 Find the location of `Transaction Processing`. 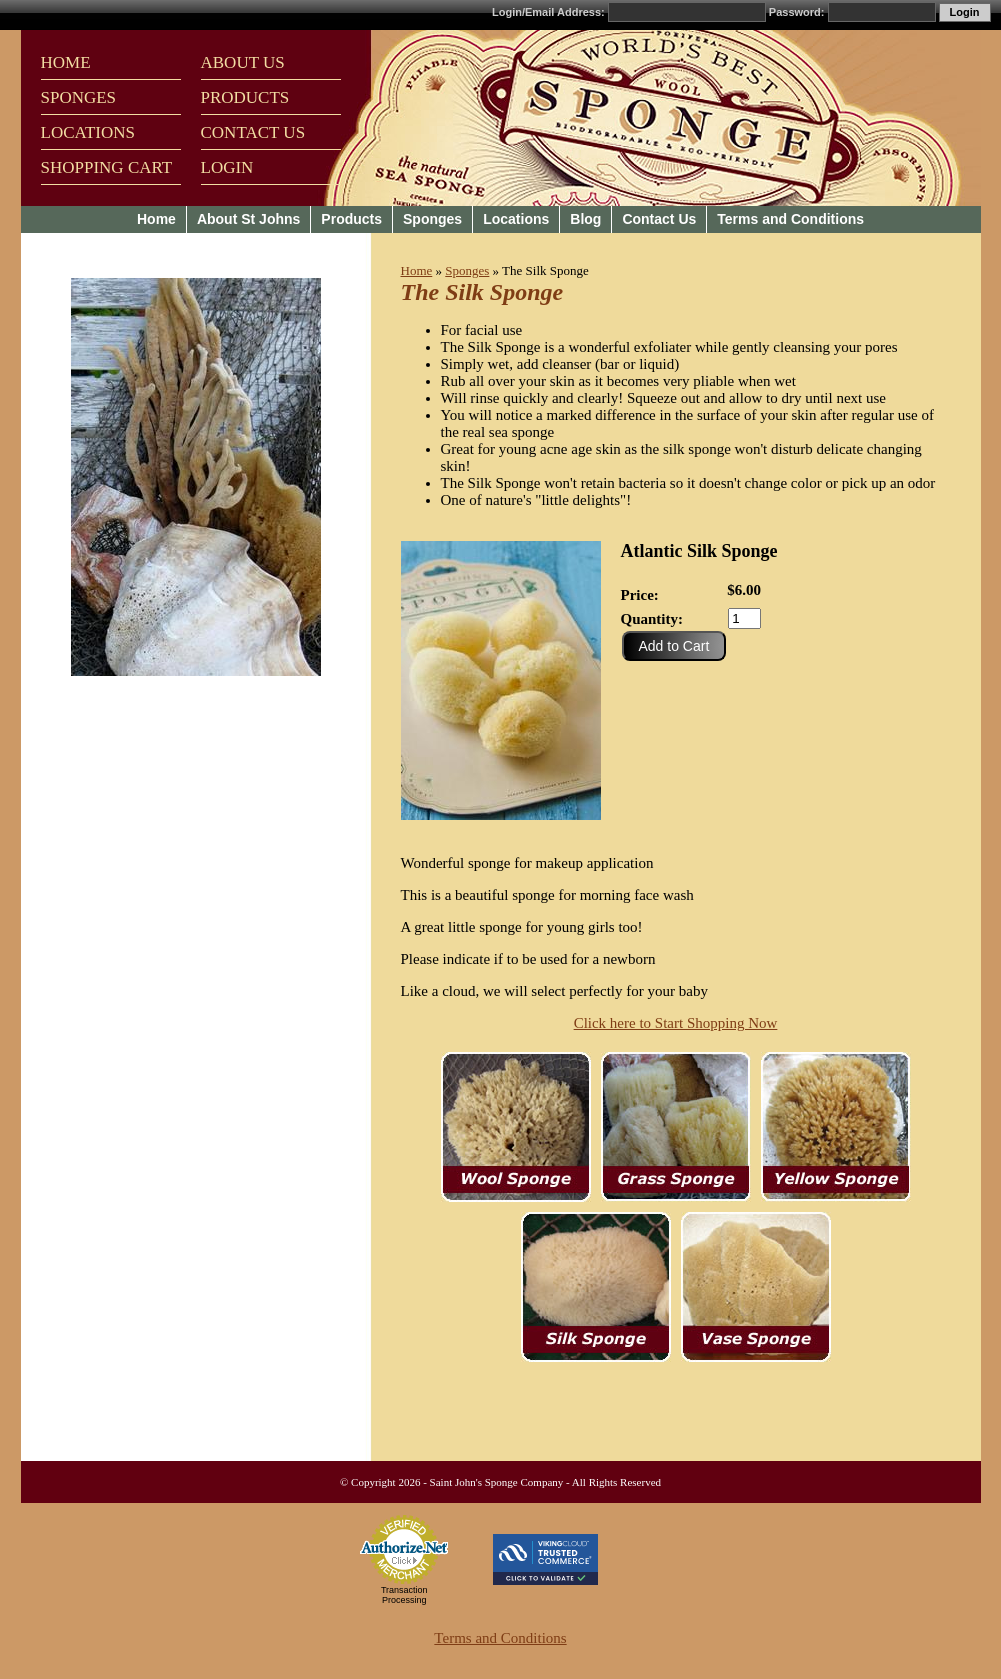

Transaction Processing is located at coordinates (404, 1595).